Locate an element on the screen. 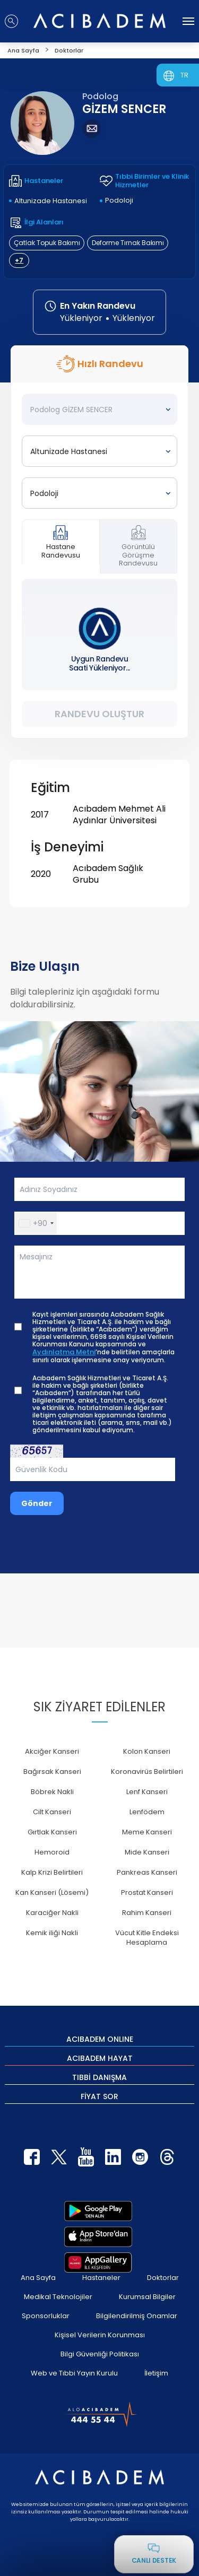  Hastaneler is located at coordinates (101, 2278).